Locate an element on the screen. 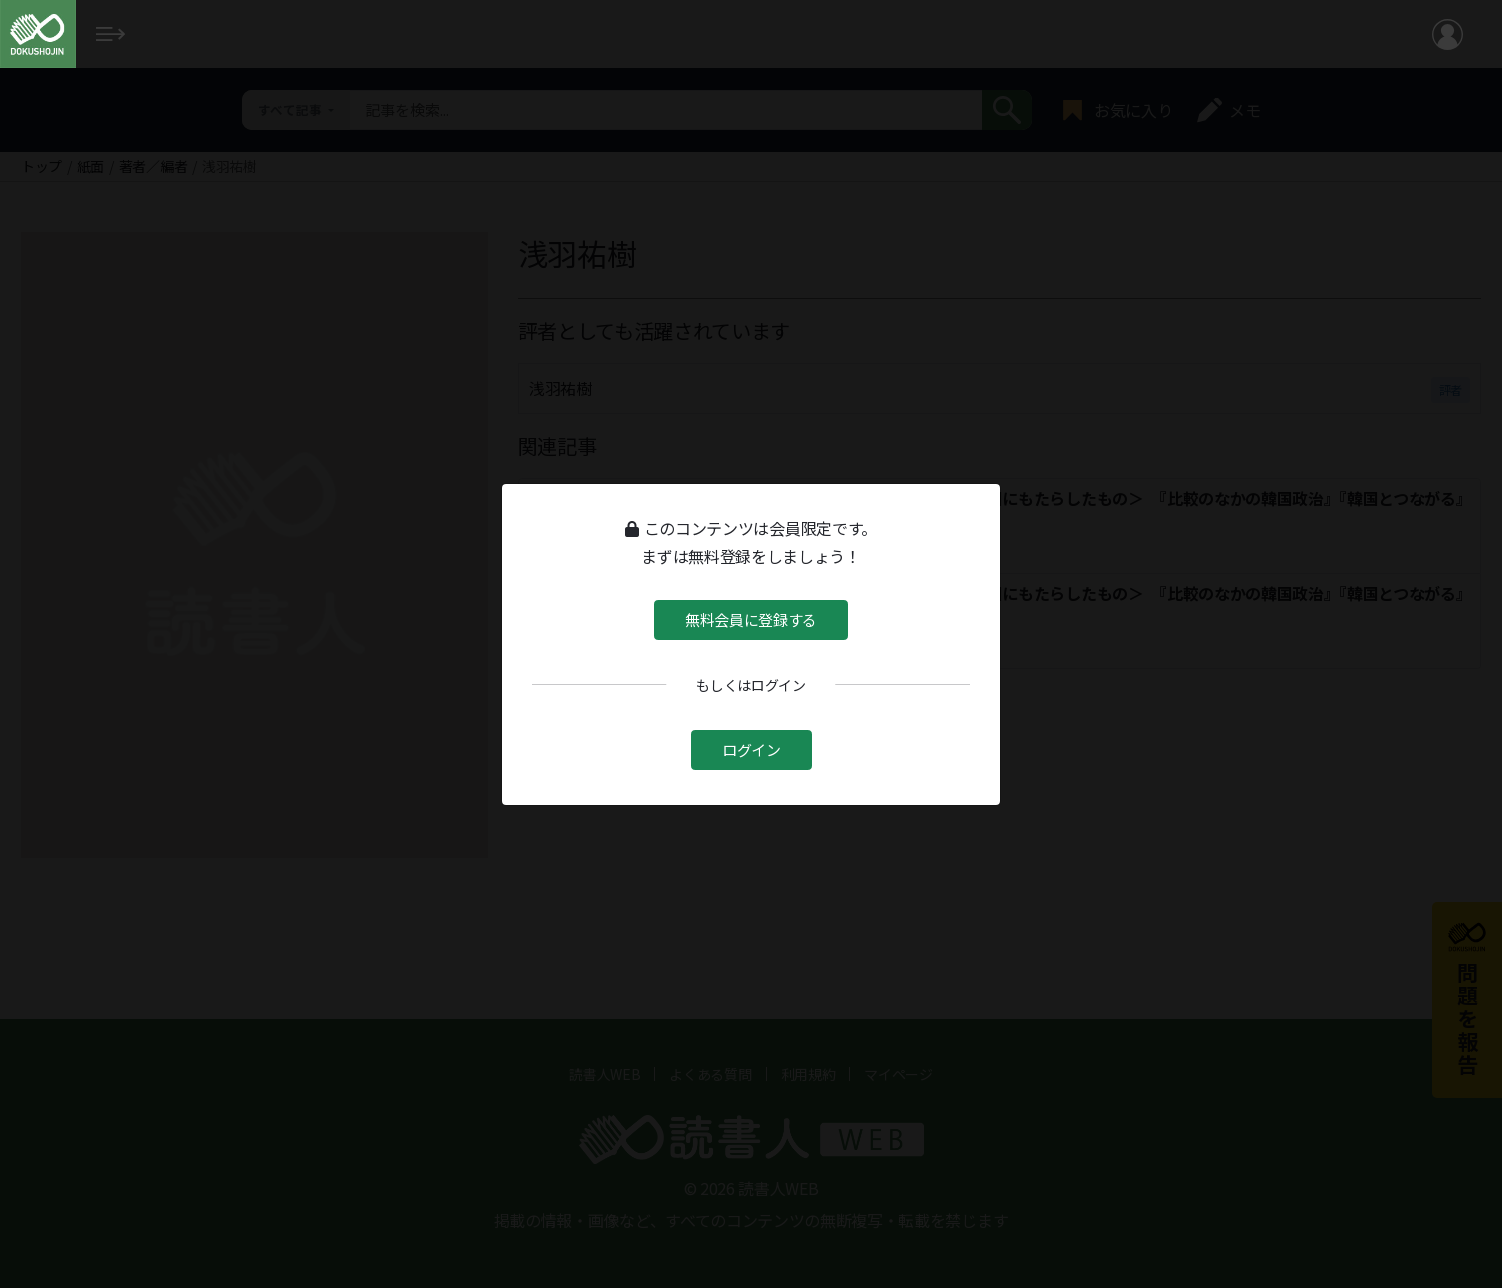 This screenshot has width=1502, height=1288. ログイン is located at coordinates (751, 749).